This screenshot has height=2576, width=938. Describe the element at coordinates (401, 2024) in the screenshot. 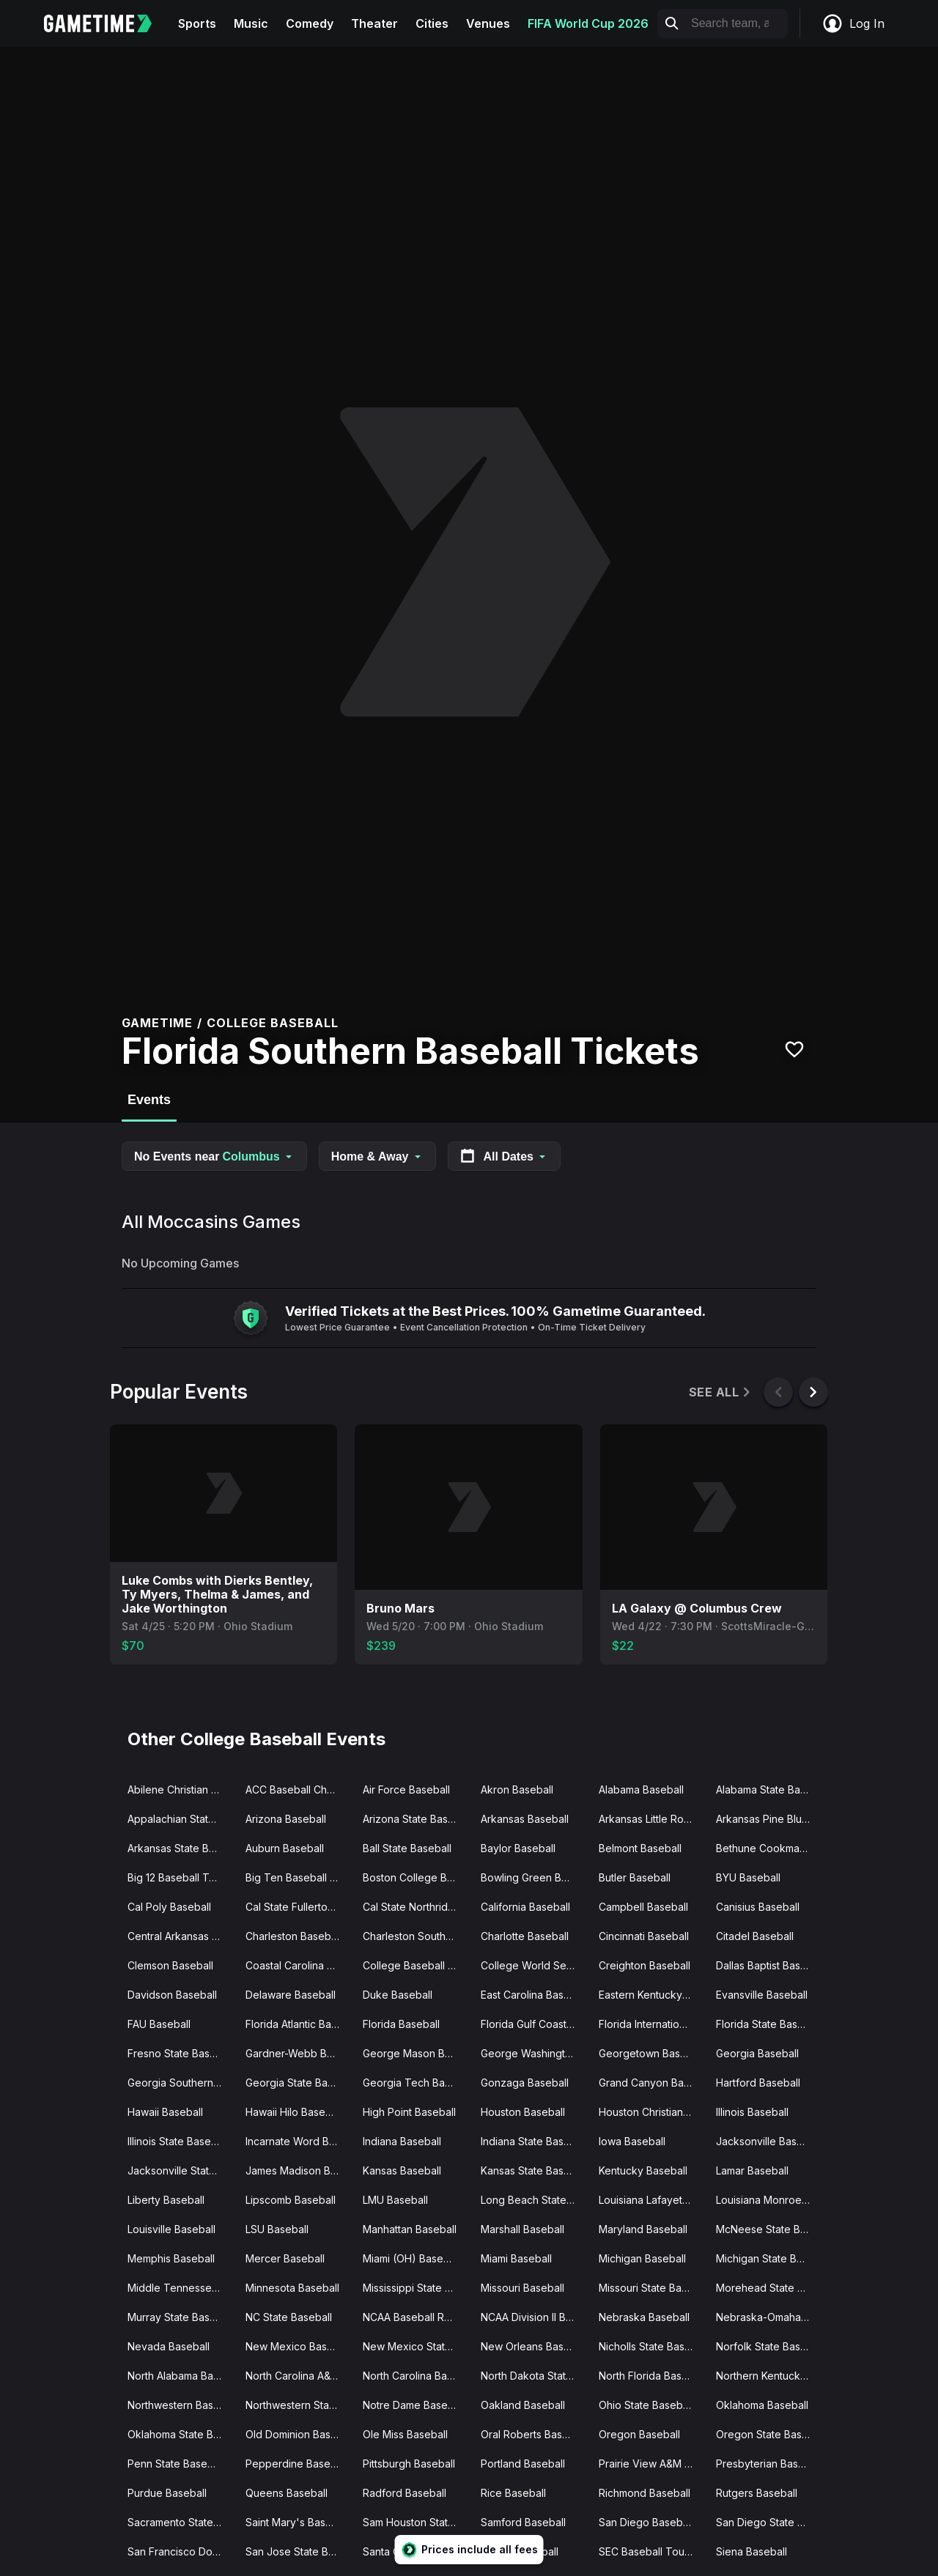

I see `Florida Baseball` at that location.